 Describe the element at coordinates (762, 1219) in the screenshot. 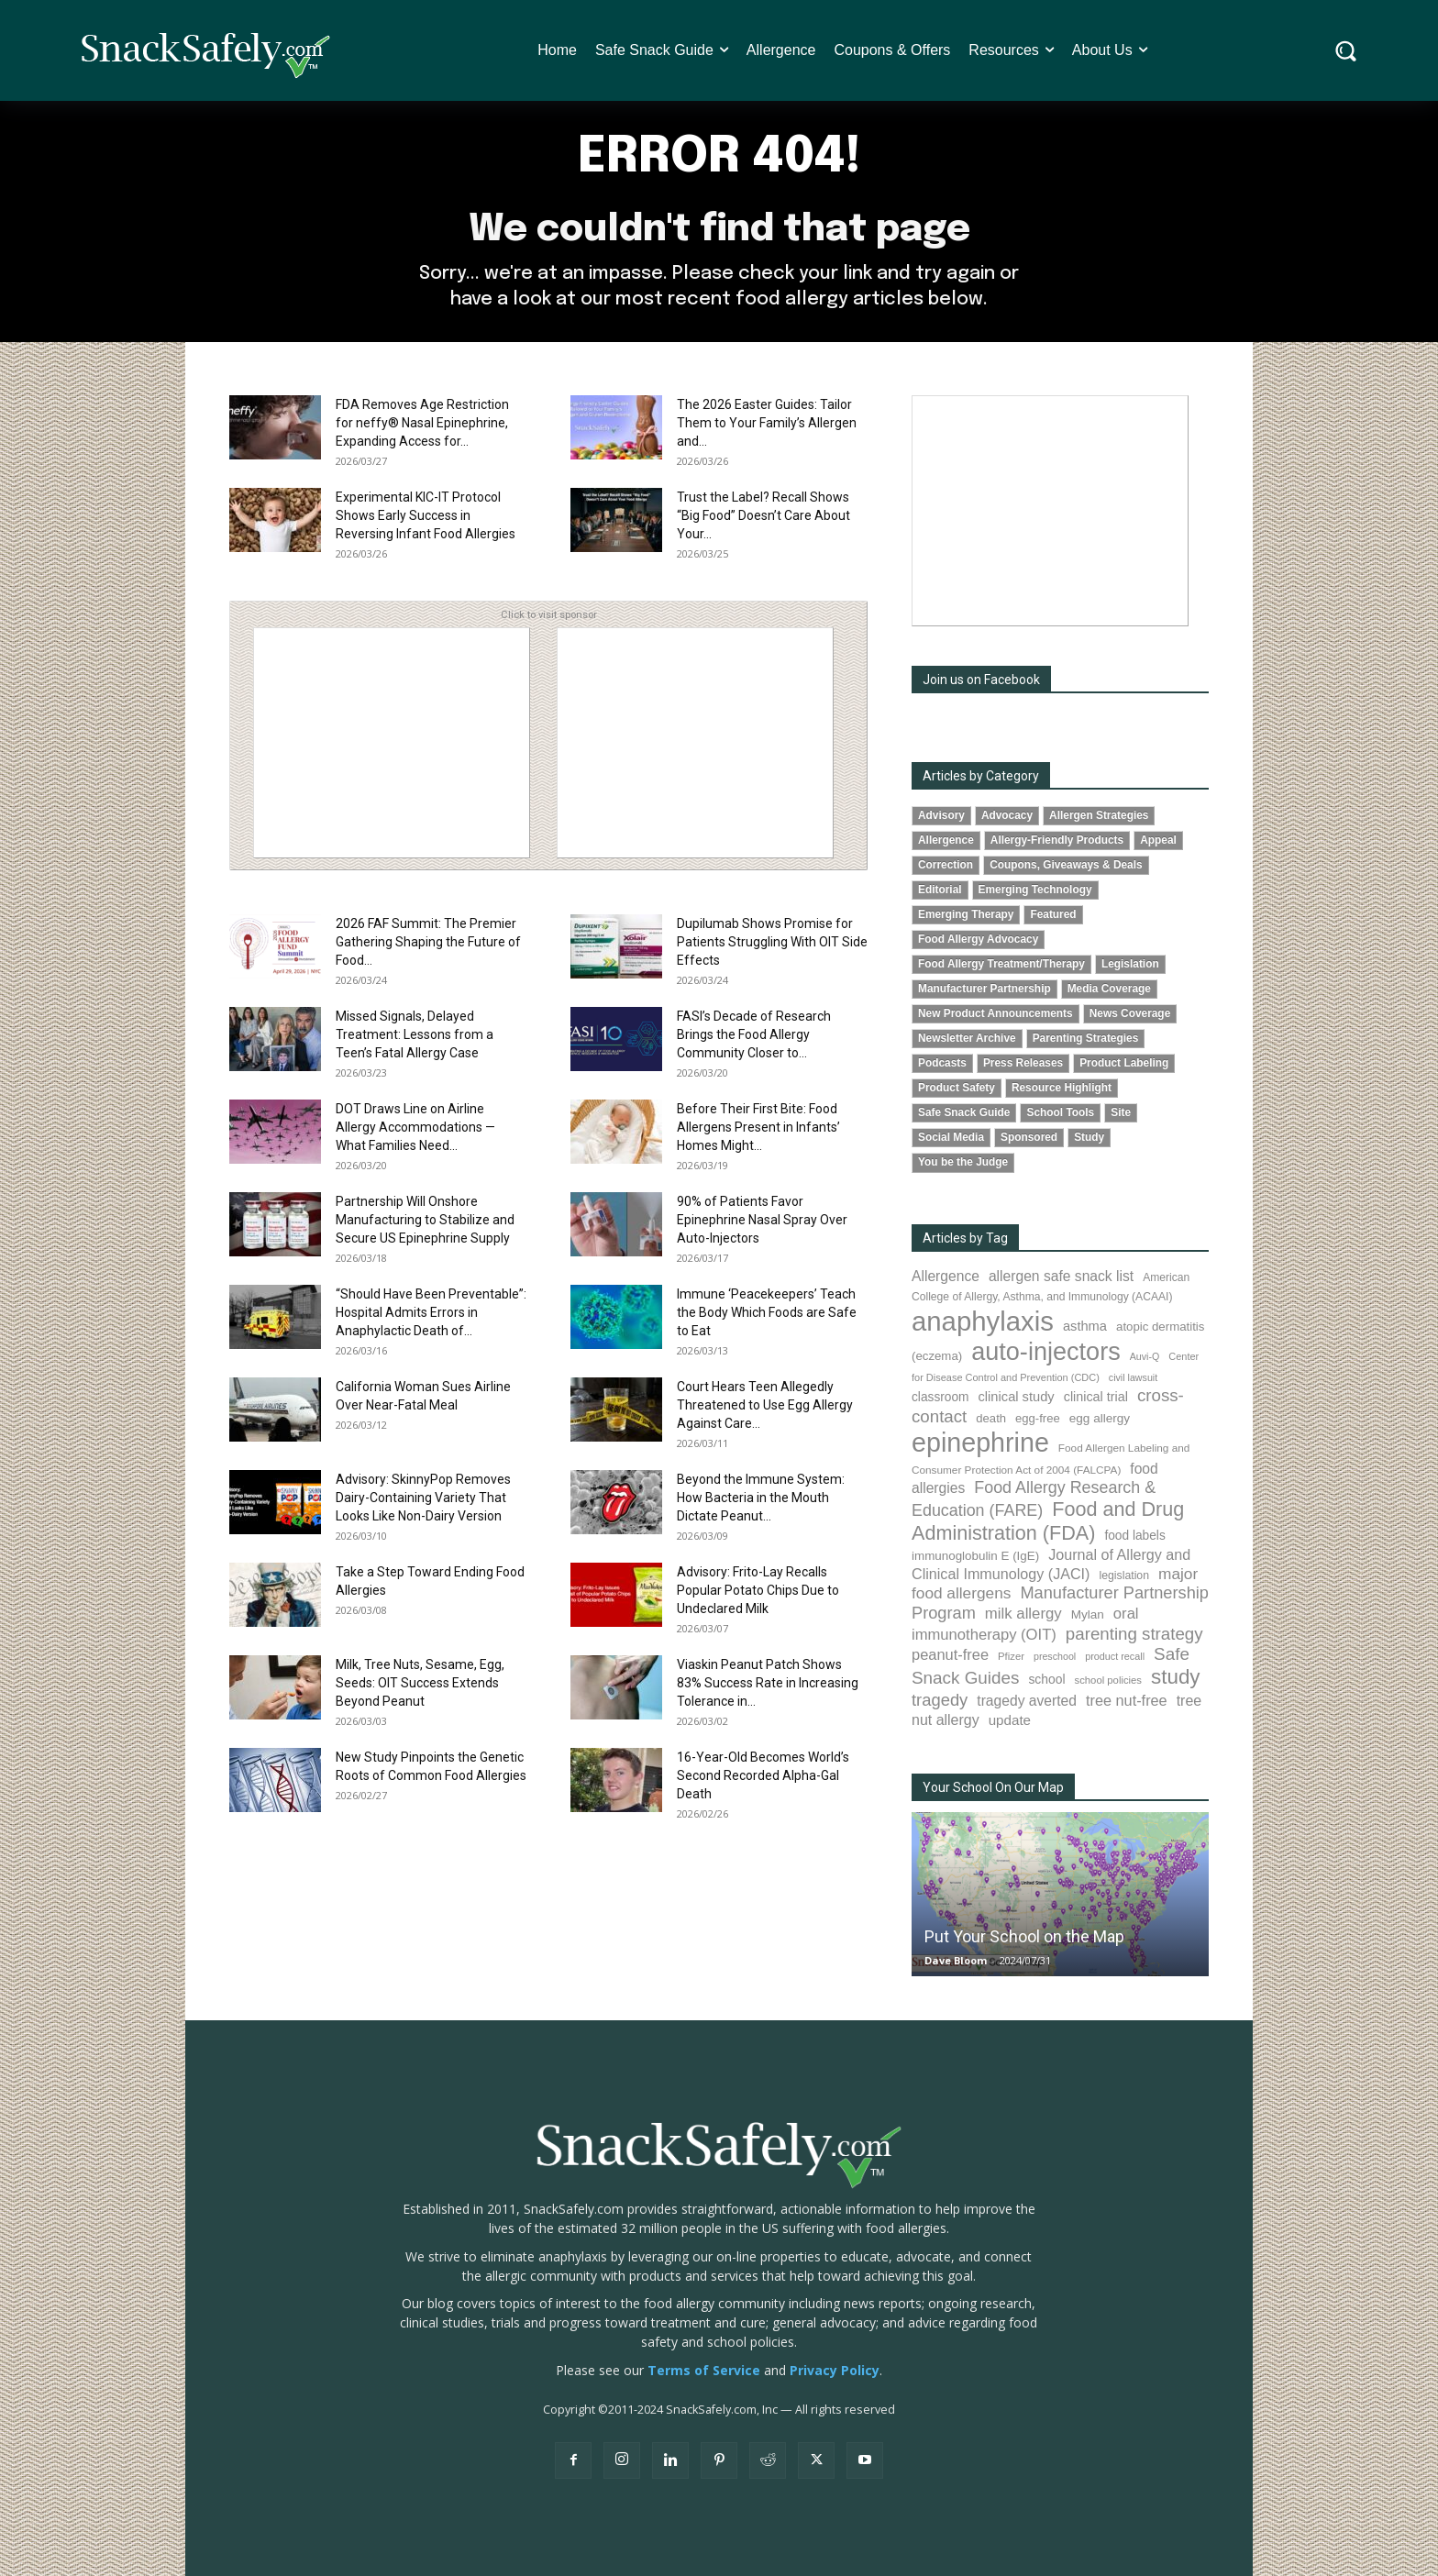

I see `90% of Patients Favor Epinephrine Nasal Spray Over Auto-Injectors` at that location.